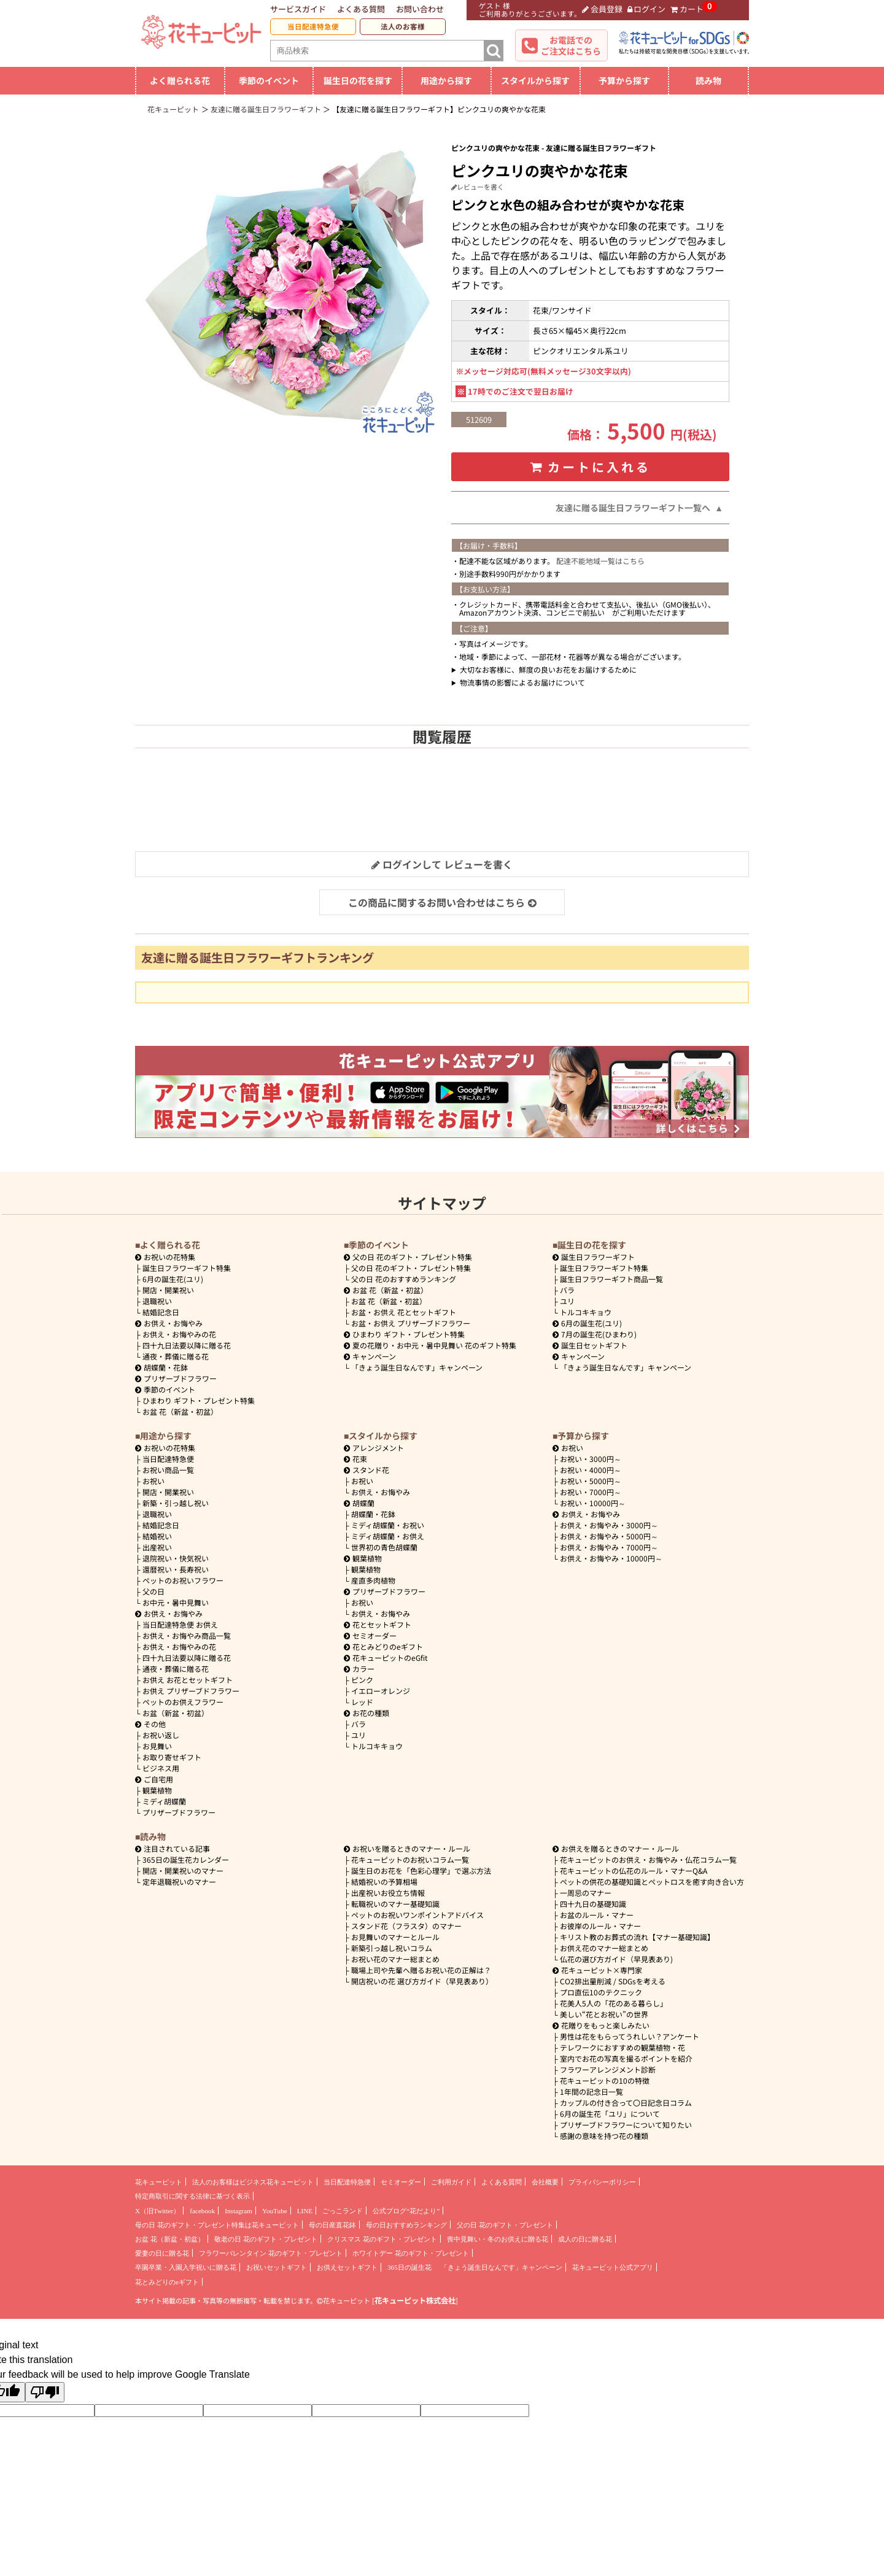  Describe the element at coordinates (403, 26) in the screenshot. I see `法人のお客様` at that location.